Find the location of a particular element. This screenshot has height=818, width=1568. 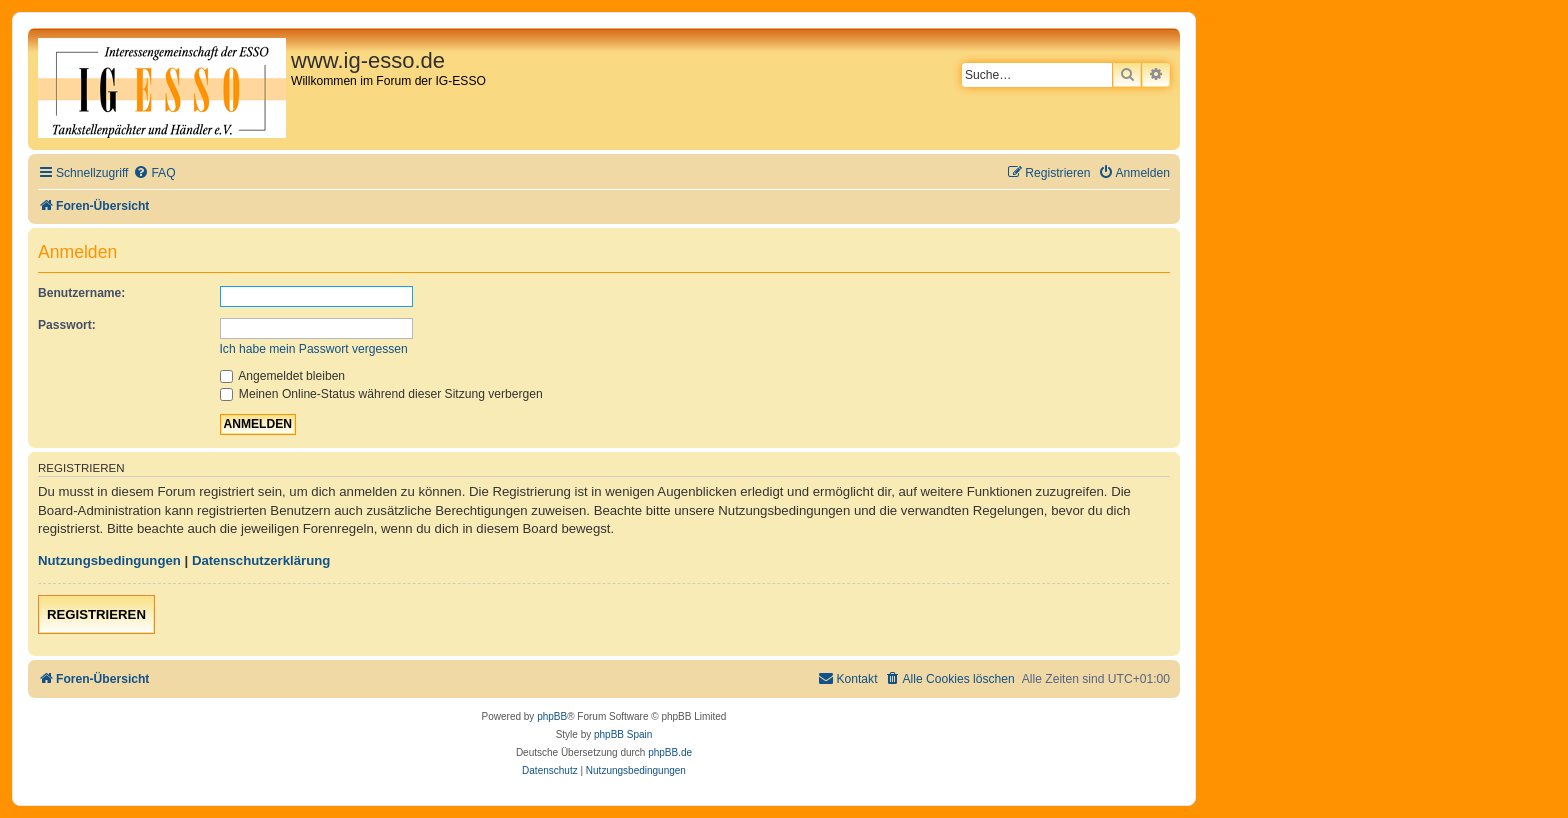

Datenschutzerklärung is located at coordinates (261, 560).